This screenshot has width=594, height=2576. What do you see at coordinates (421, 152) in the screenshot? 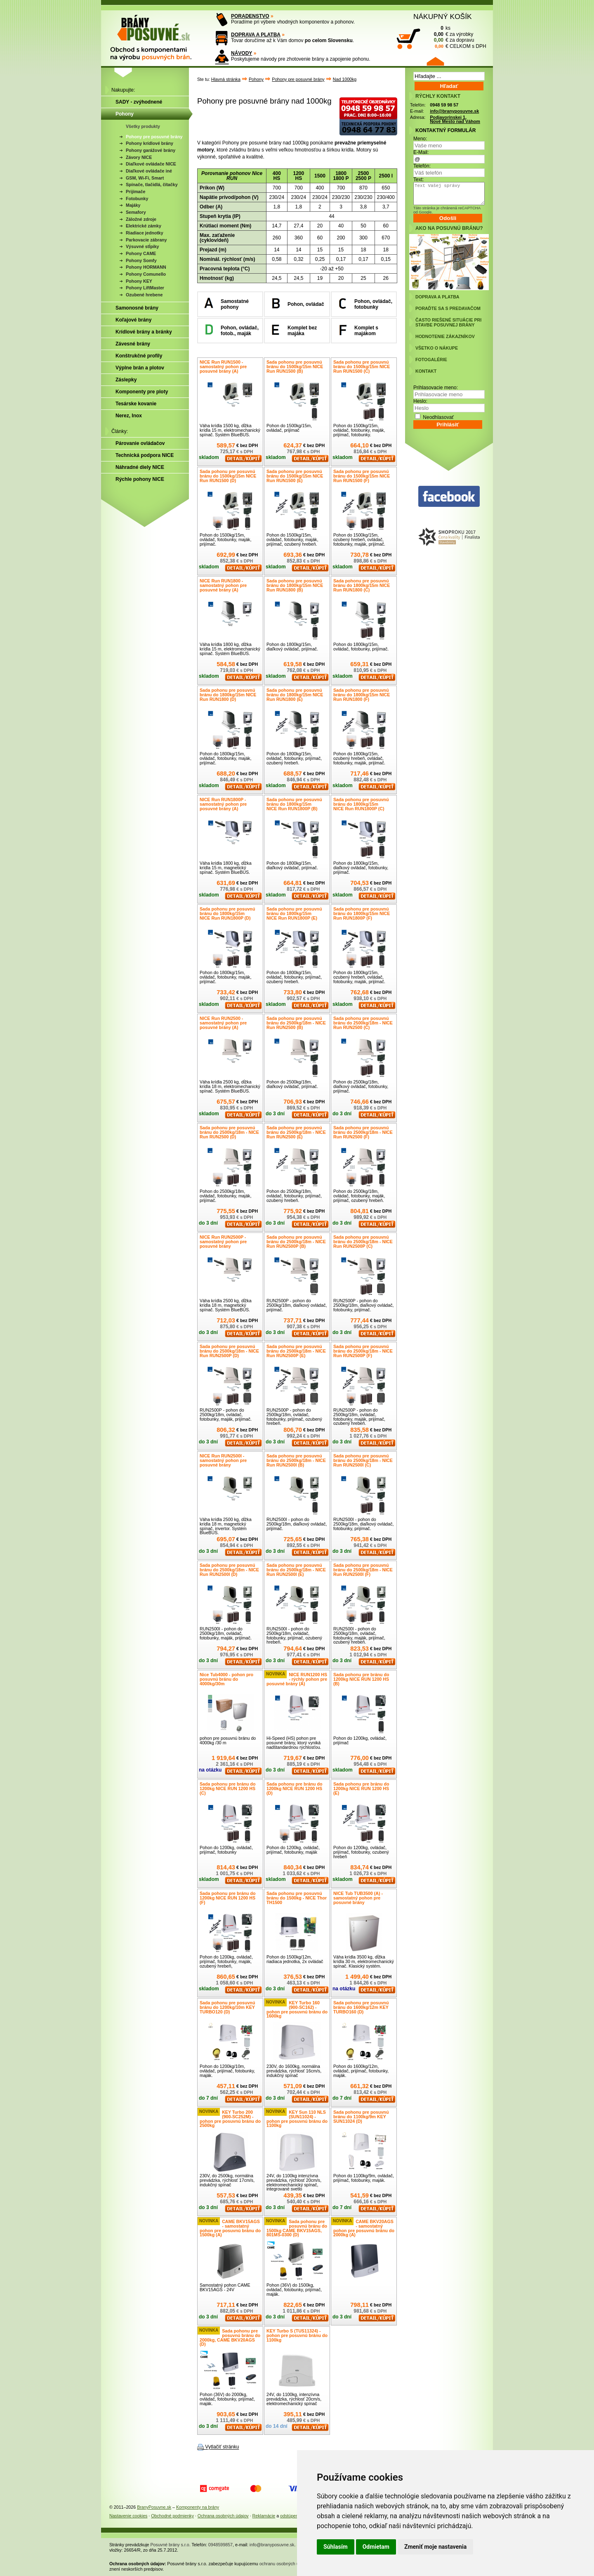
I see `E-Mail:` at bounding box center [421, 152].